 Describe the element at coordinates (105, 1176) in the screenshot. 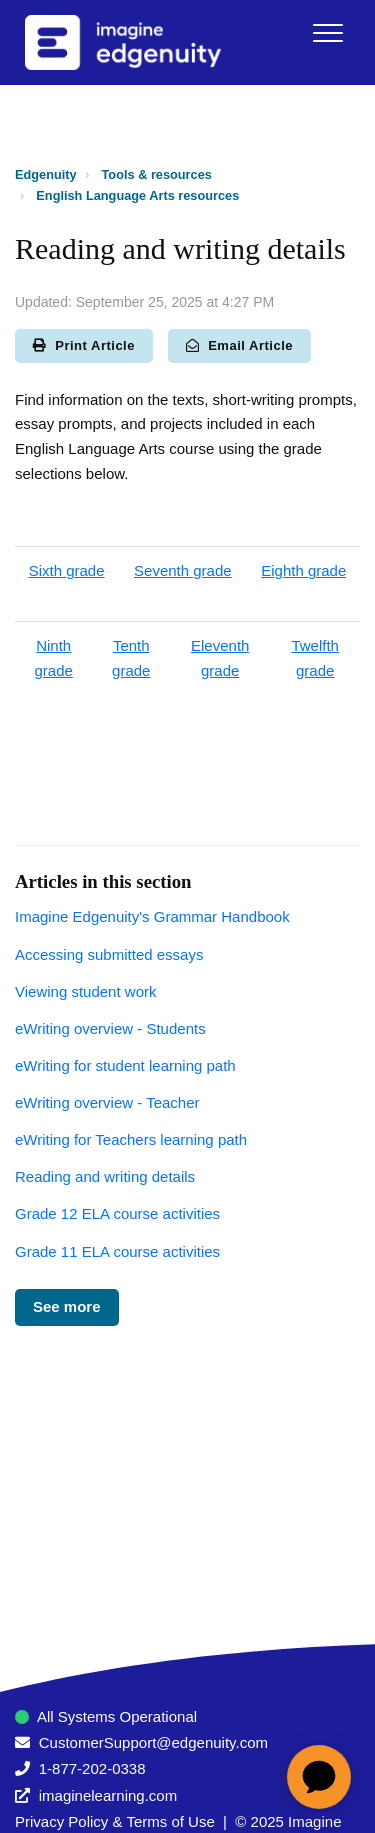

I see `Reading and writing details` at that location.